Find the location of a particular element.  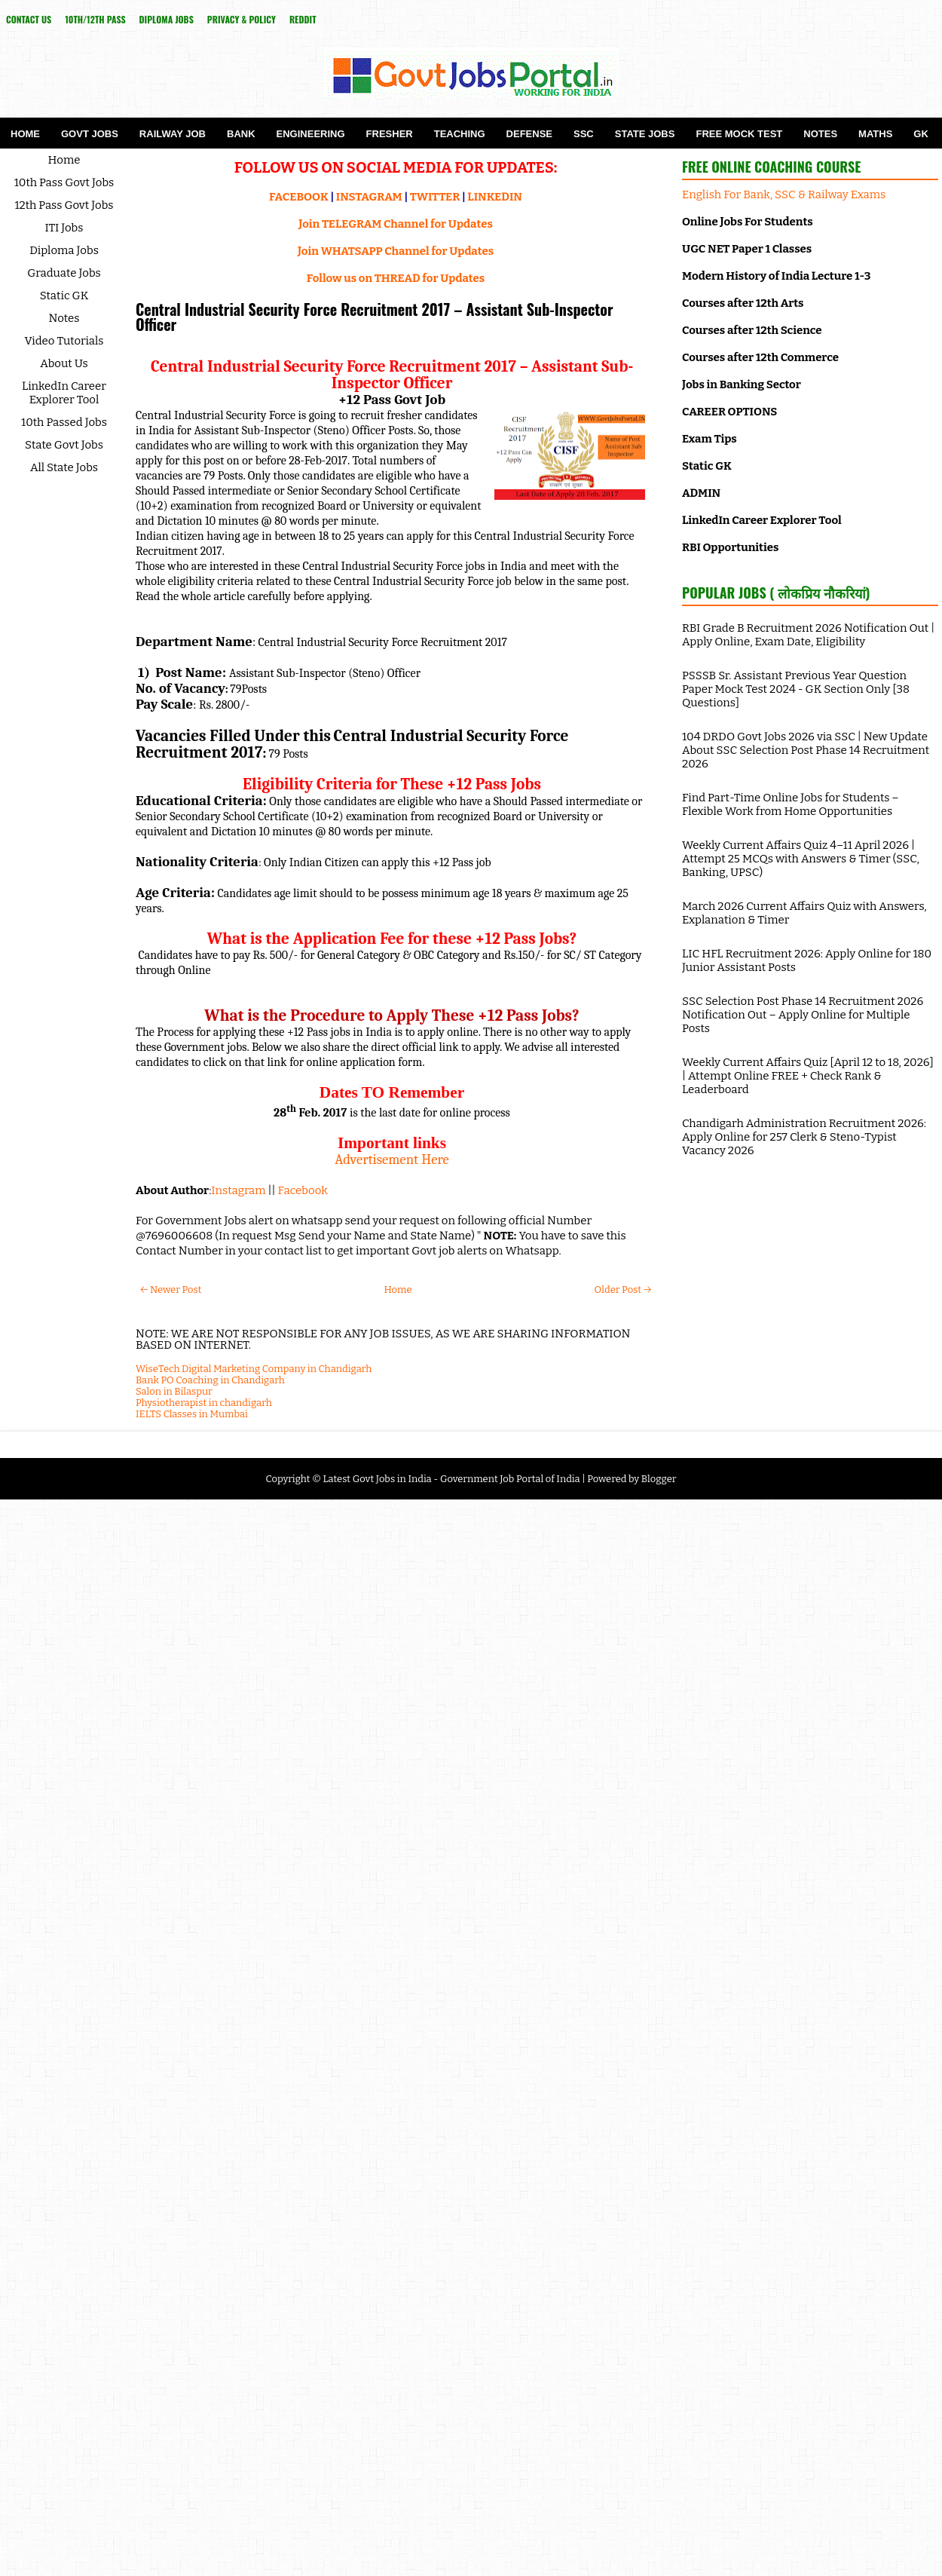

UGC NET Paper 1 Classes is located at coordinates (747, 249).